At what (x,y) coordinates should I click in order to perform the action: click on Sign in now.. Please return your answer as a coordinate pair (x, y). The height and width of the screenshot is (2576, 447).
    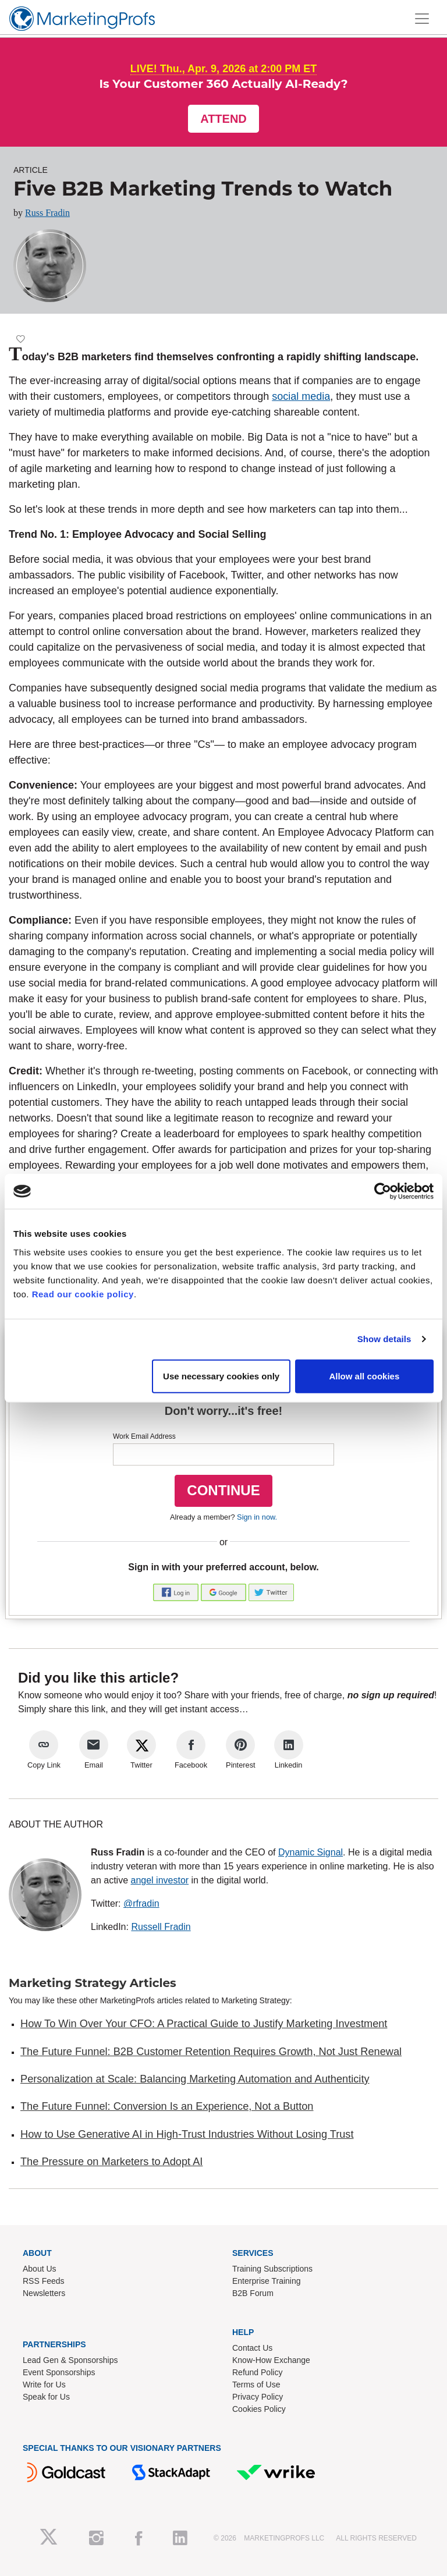
    Looking at the image, I should click on (257, 1517).